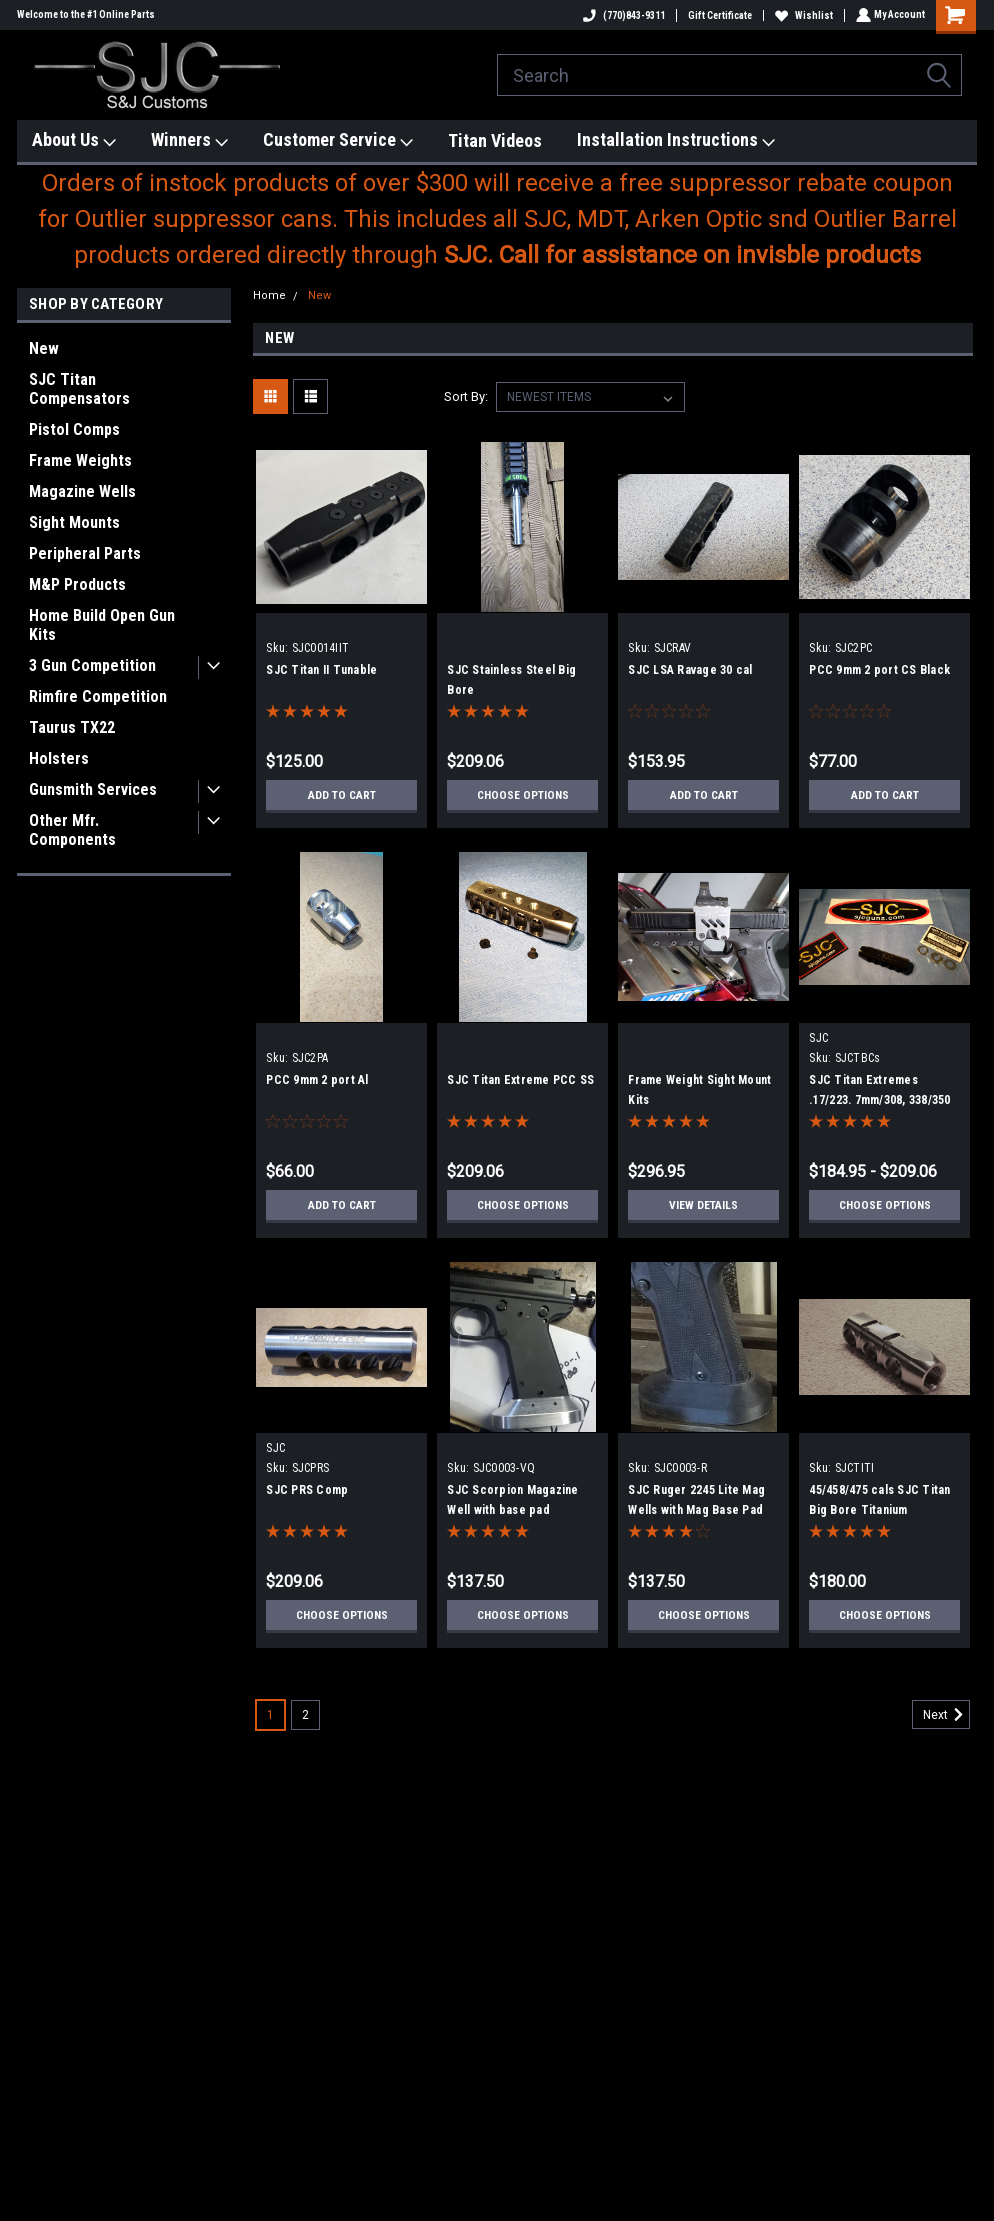 This screenshot has width=994, height=2221. What do you see at coordinates (74, 140) in the screenshot?
I see `About Us` at bounding box center [74, 140].